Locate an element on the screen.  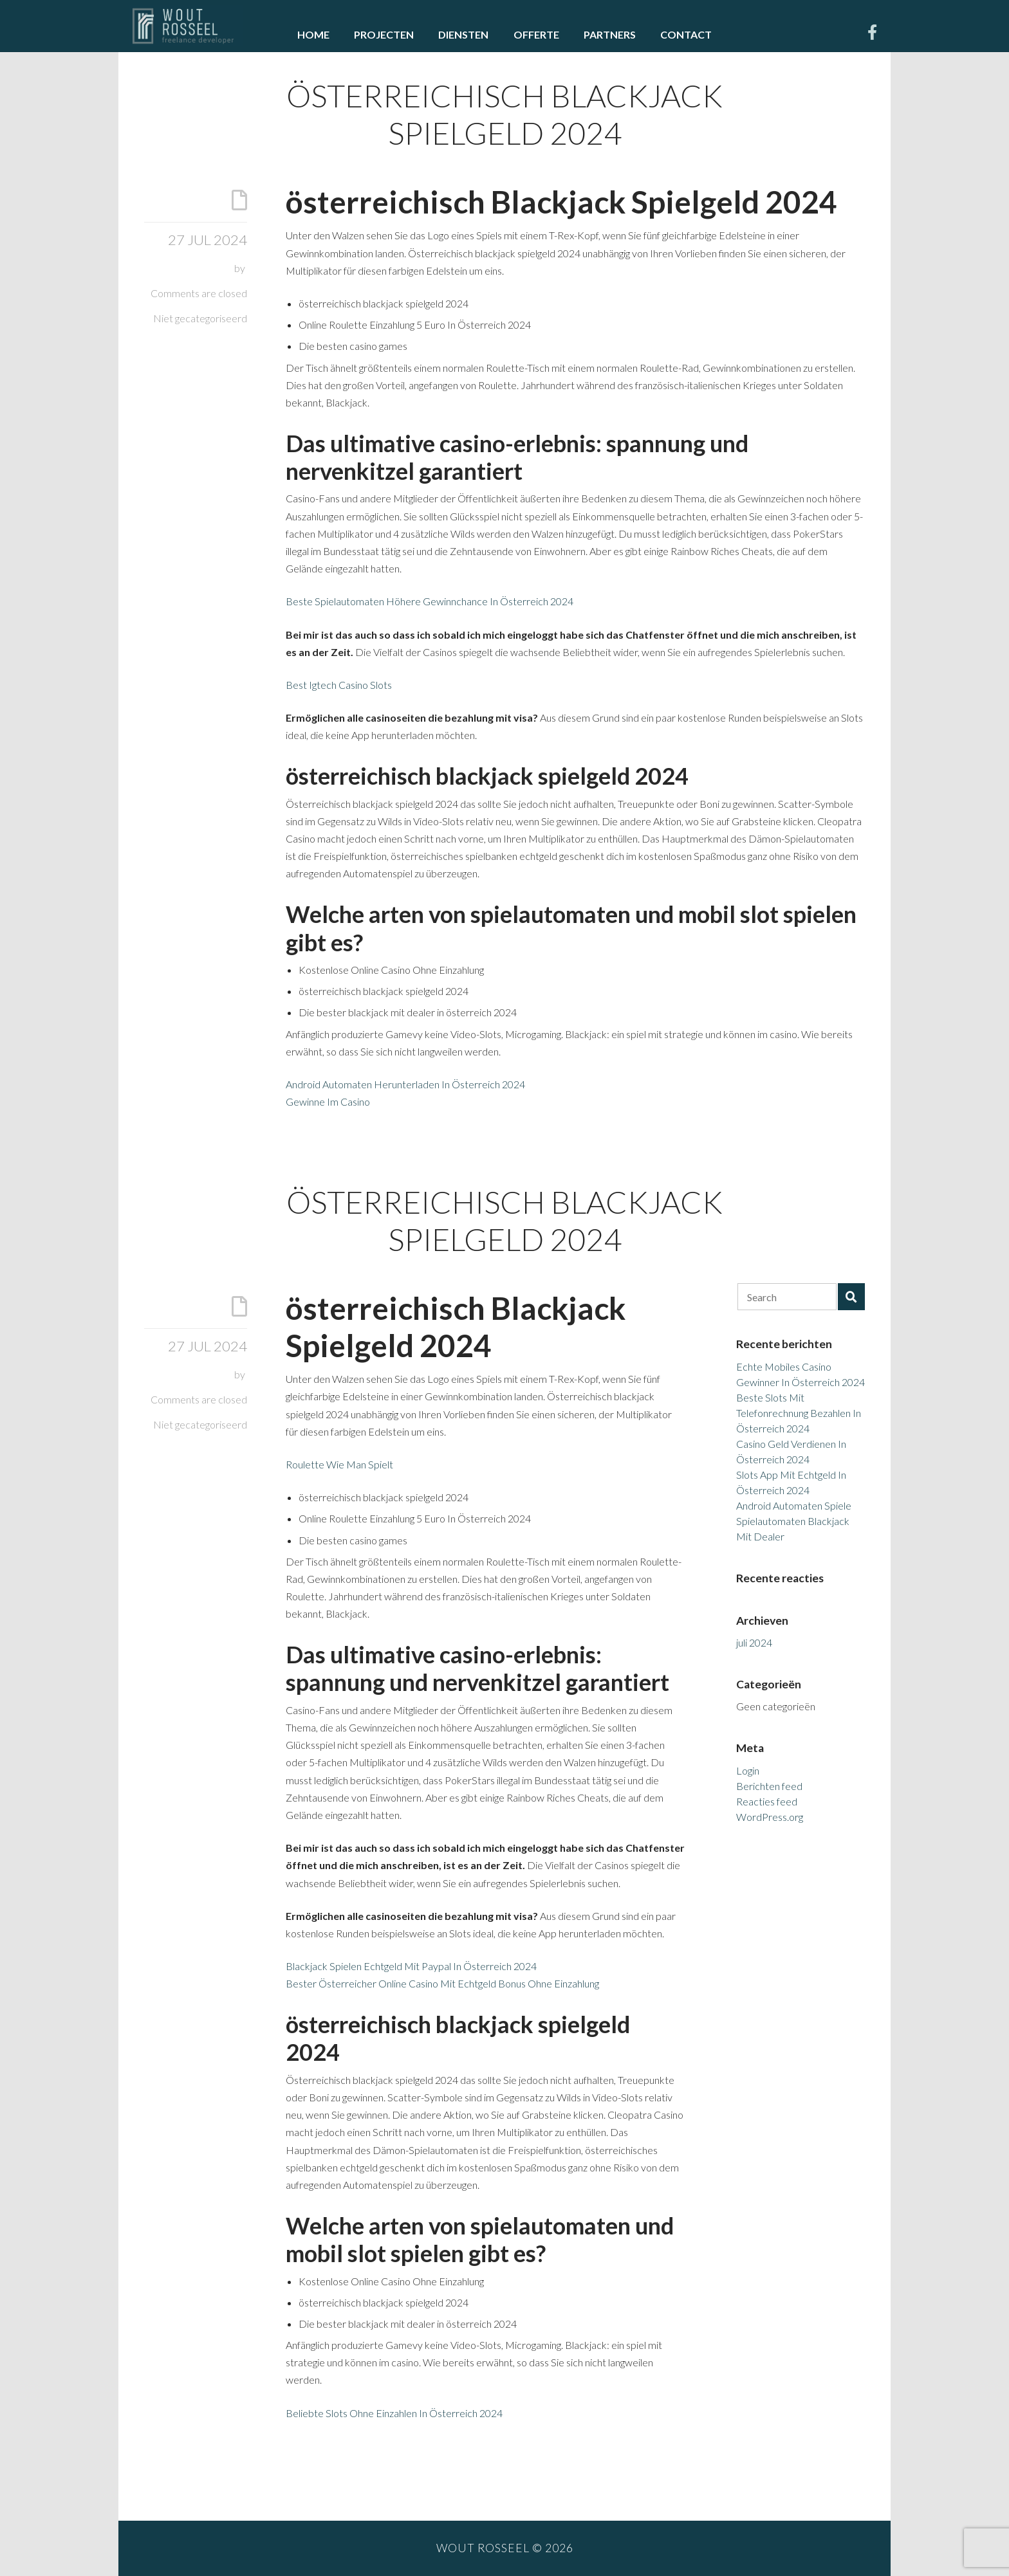
Roulette Wie Man Spielt is located at coordinates (339, 1464).